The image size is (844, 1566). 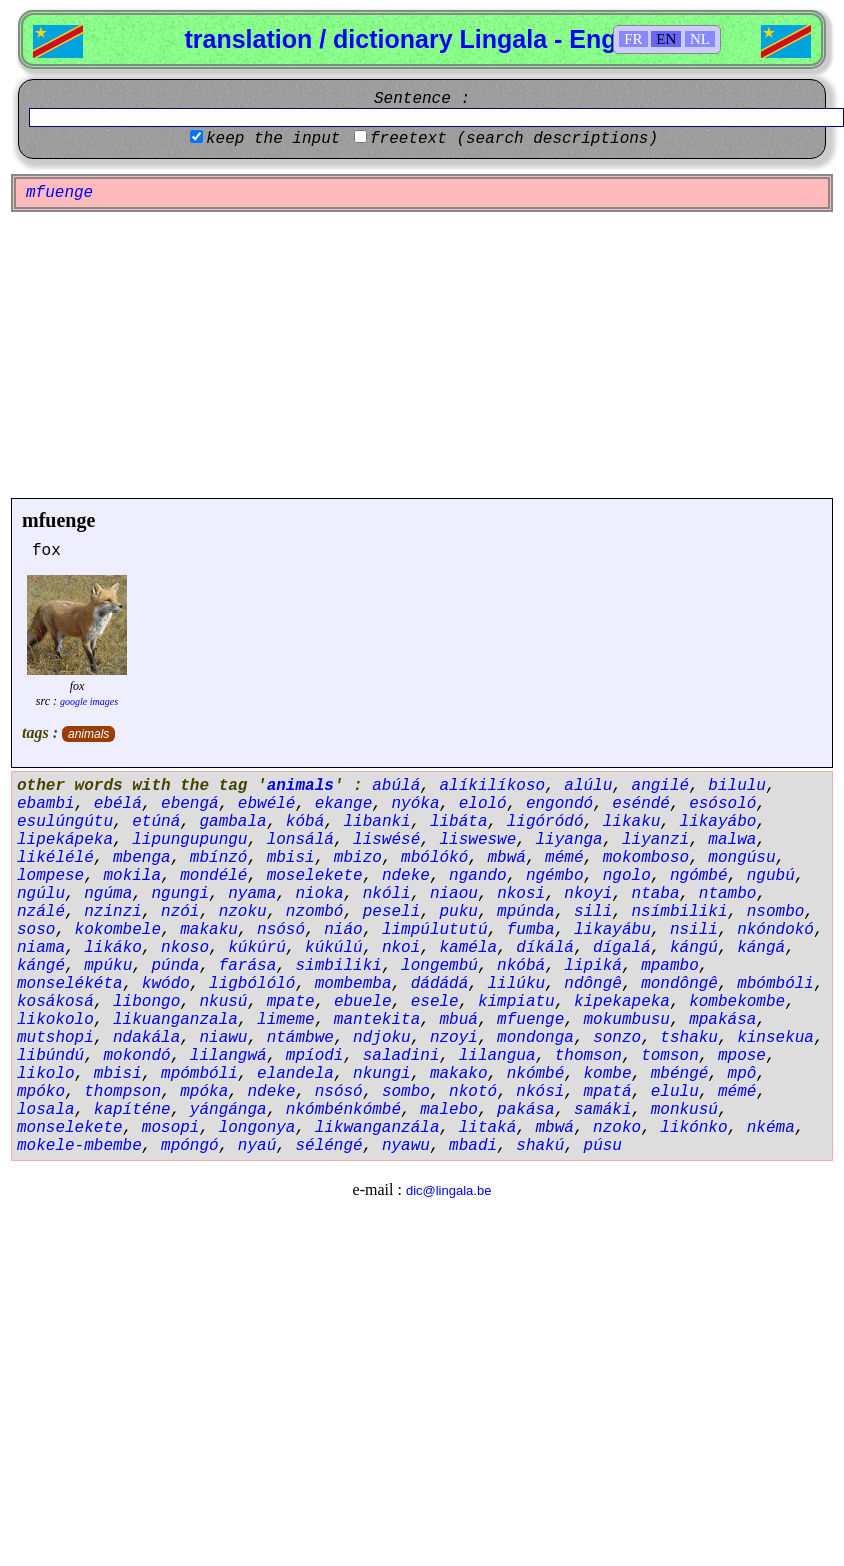 I want to click on mantekita, so click(x=377, y=1020).